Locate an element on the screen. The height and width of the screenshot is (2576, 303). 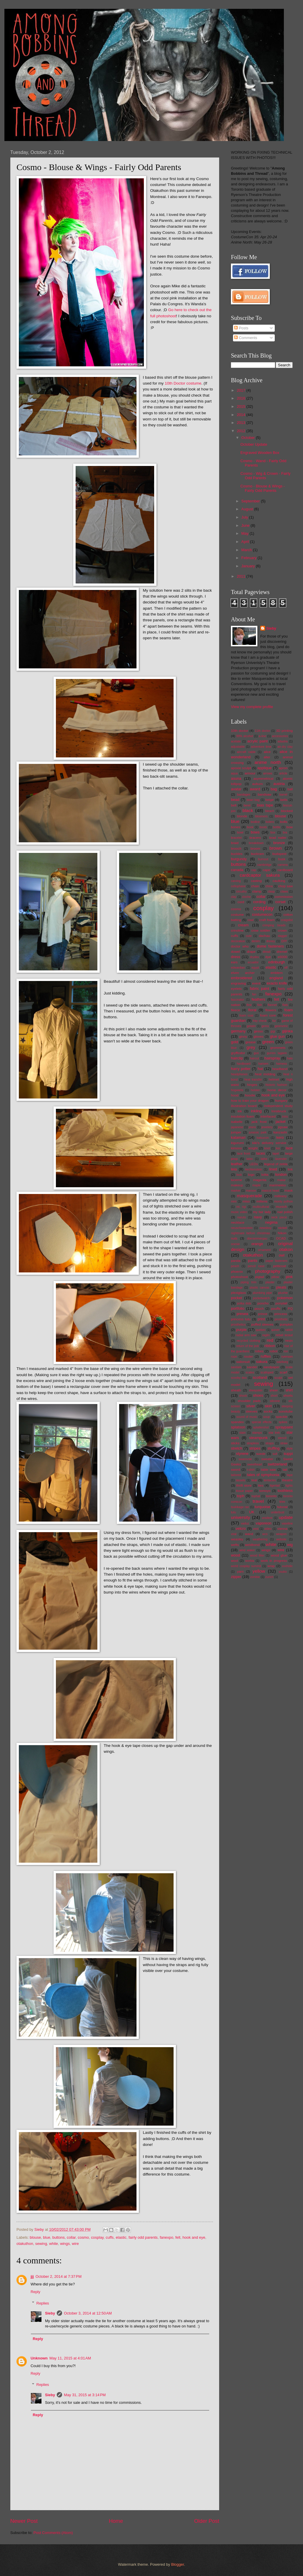
craft foam is located at coordinates (266, 920).